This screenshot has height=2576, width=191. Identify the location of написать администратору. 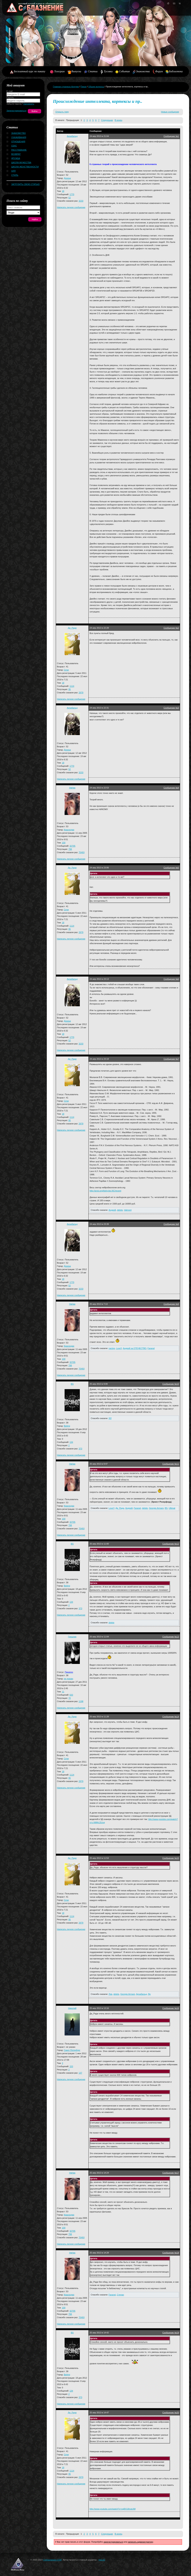
(140, 2542).